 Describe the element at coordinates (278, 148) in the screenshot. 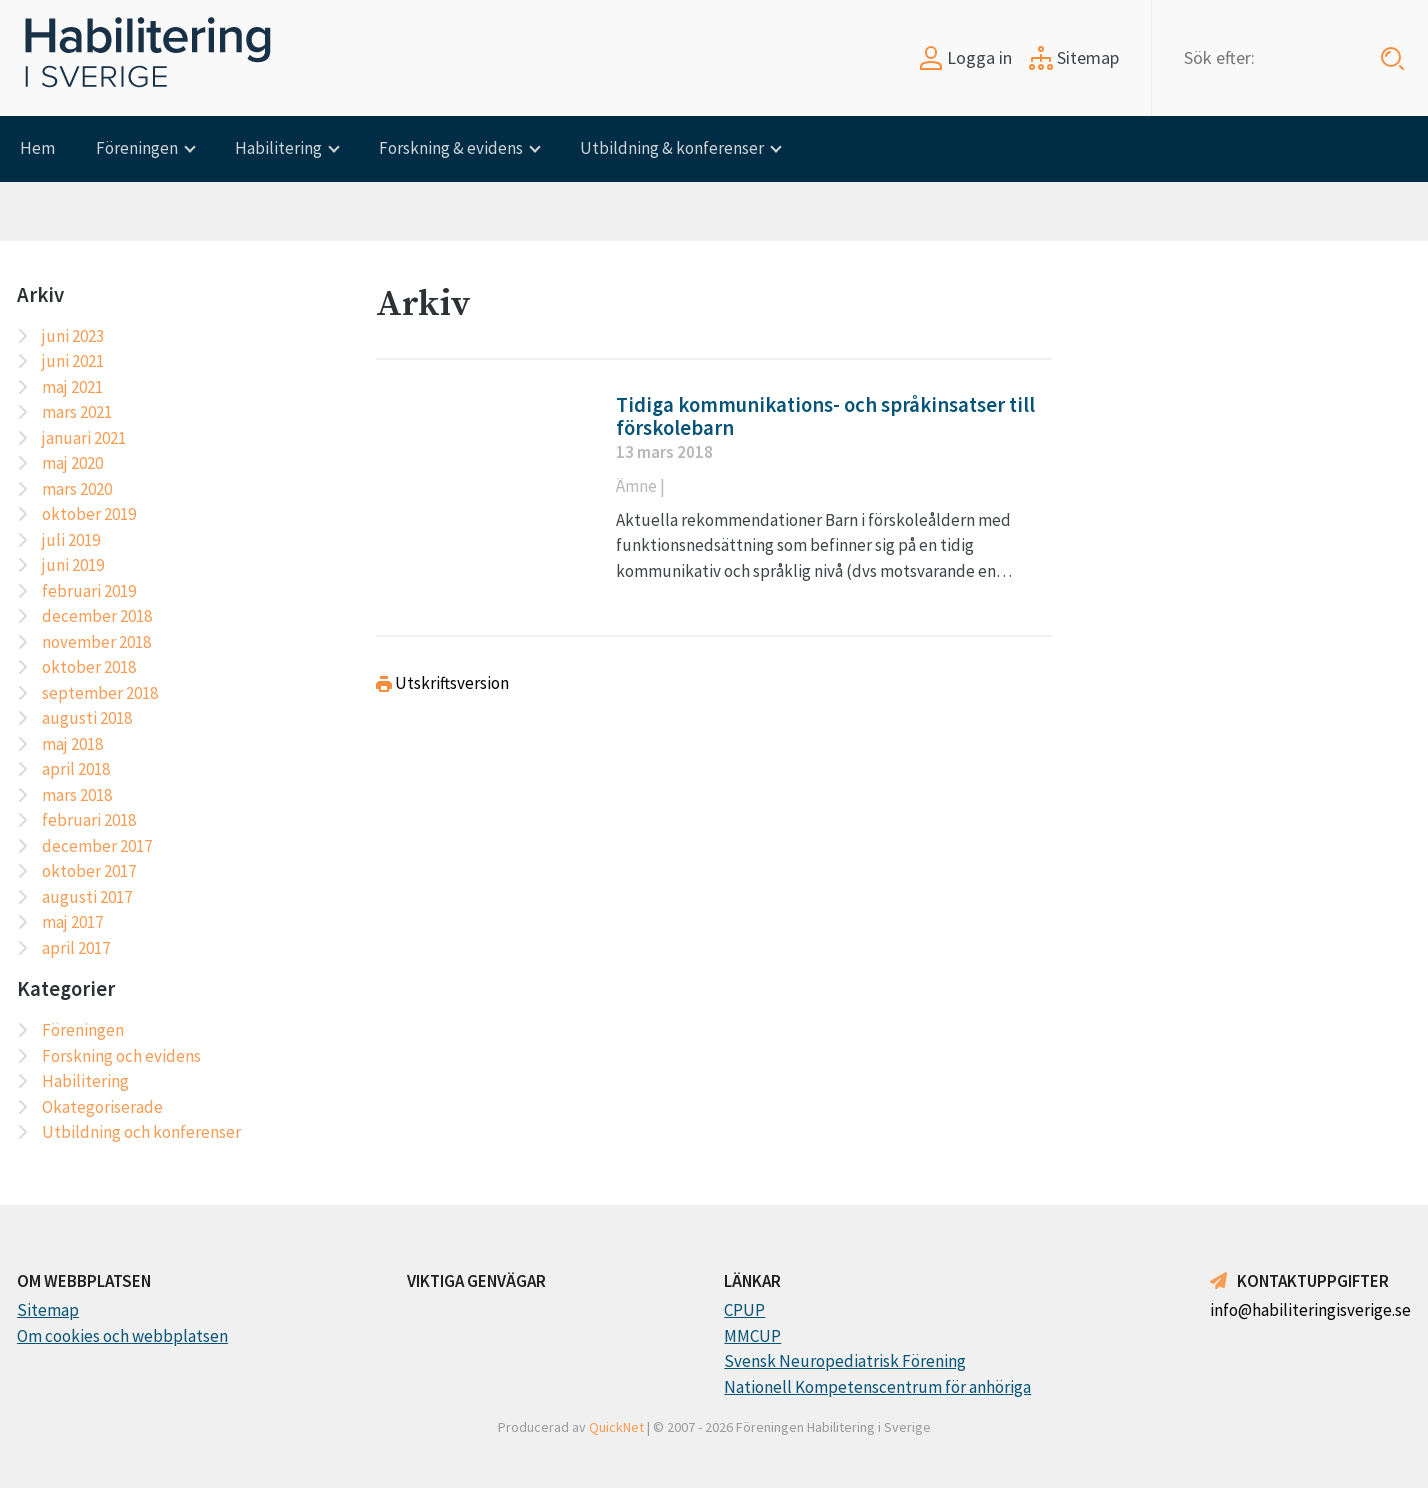

I see `Habilitering` at that location.